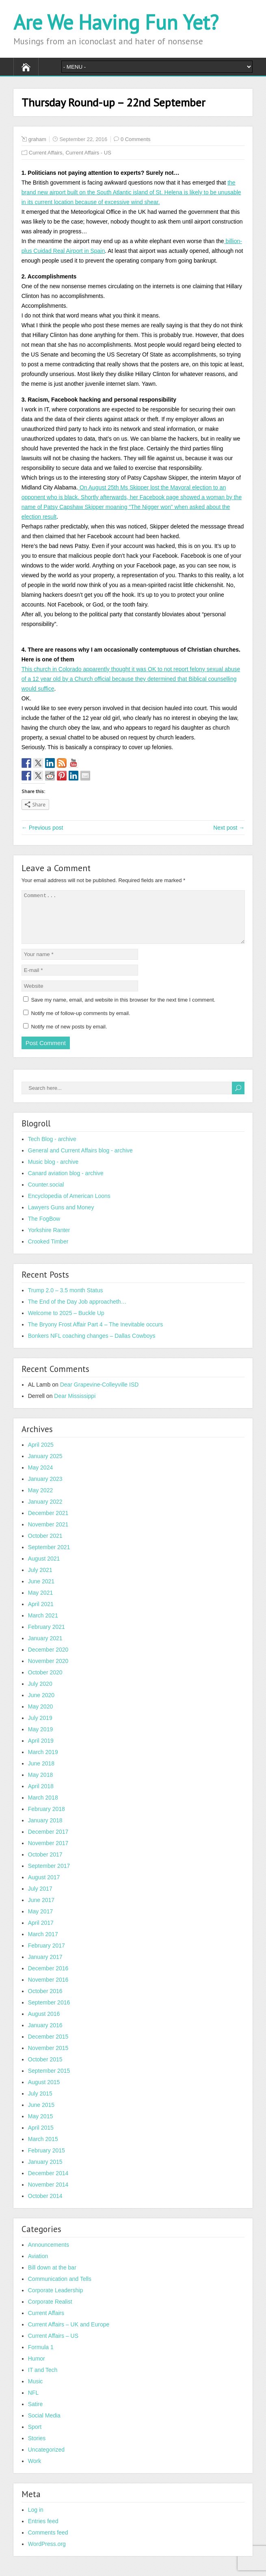 The height and width of the screenshot is (2576, 266). What do you see at coordinates (49, 2012) in the screenshot?
I see `September 2016` at bounding box center [49, 2012].